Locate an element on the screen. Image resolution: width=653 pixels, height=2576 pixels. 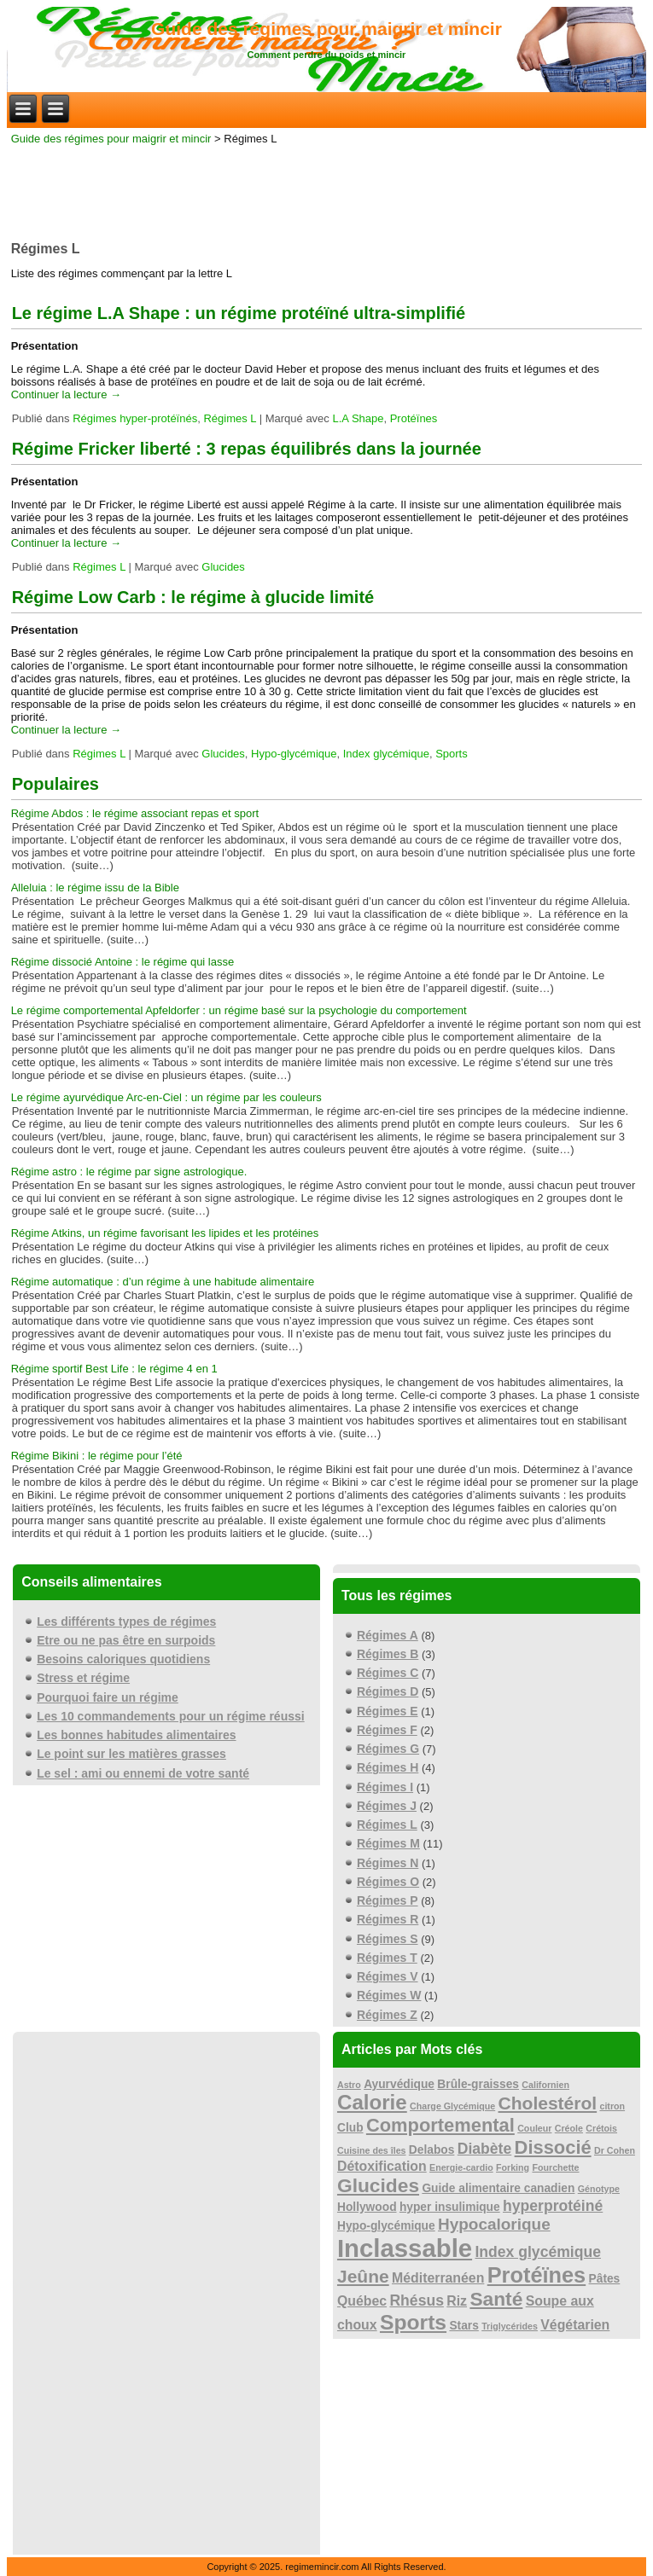
Régimes V is located at coordinates (387, 1976).